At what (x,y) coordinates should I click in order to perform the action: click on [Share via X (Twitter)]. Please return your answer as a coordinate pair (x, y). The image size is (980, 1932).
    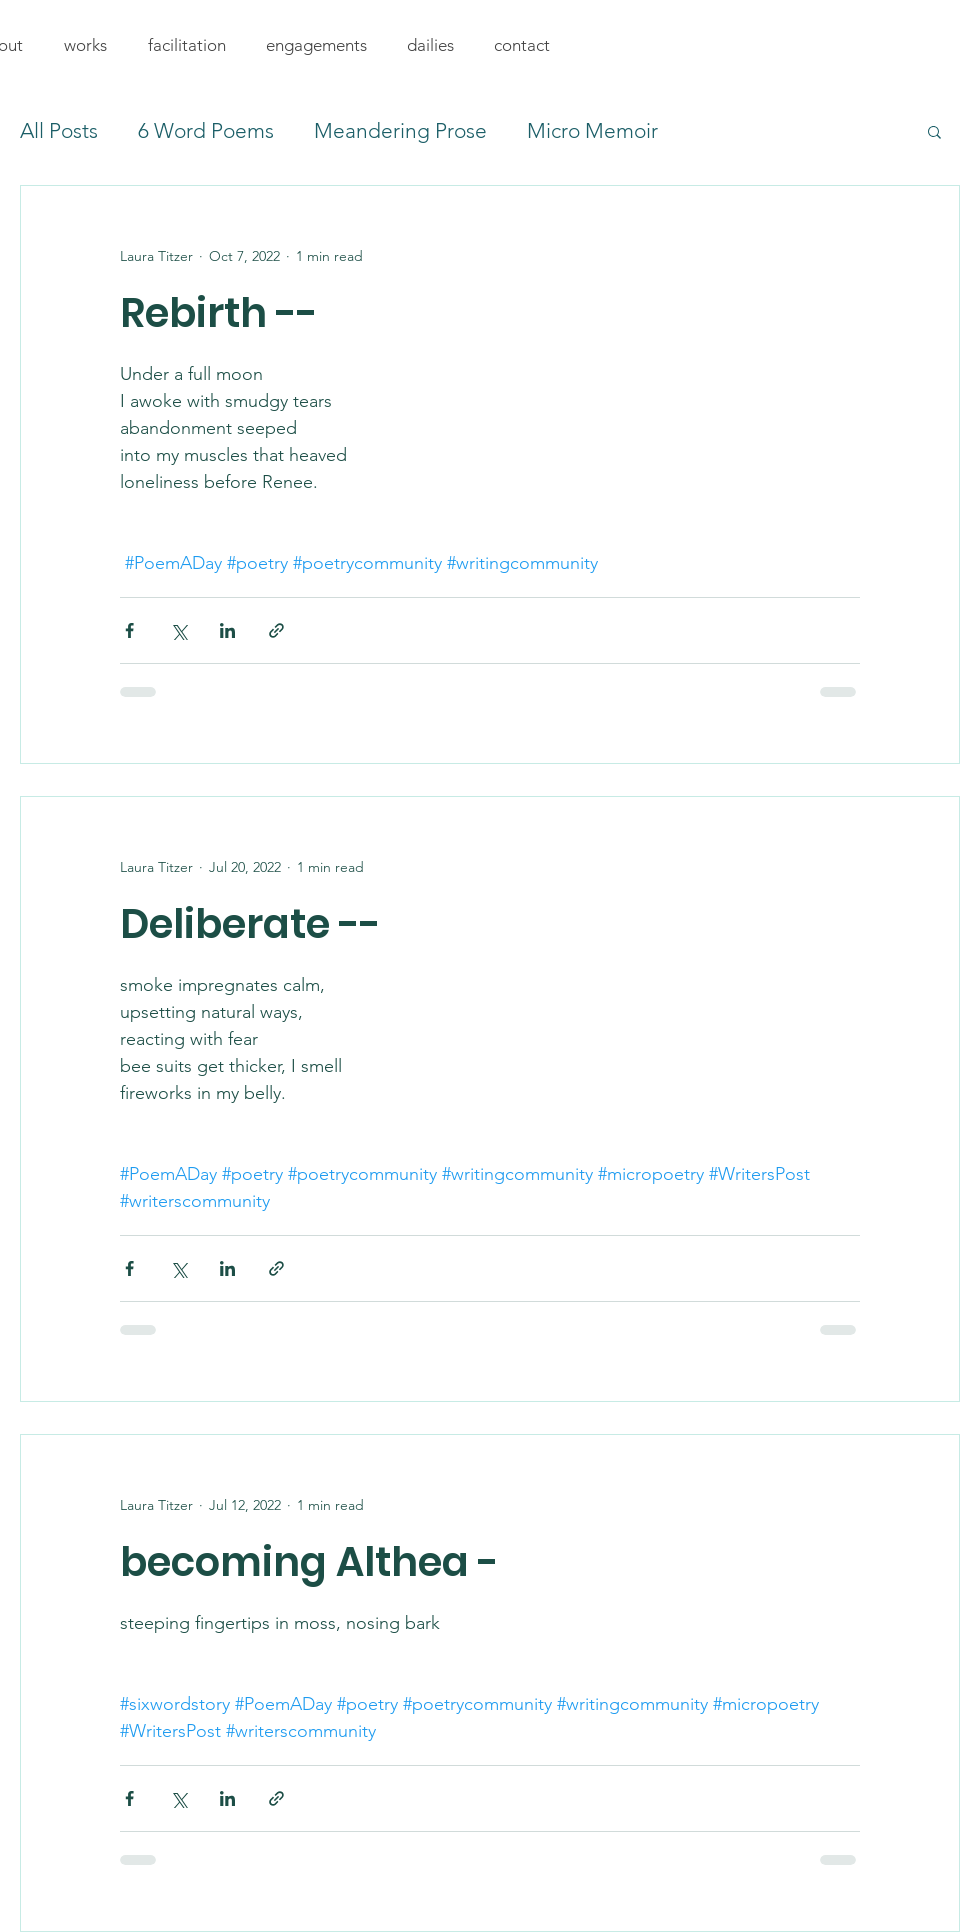
    Looking at the image, I should click on (178, 630).